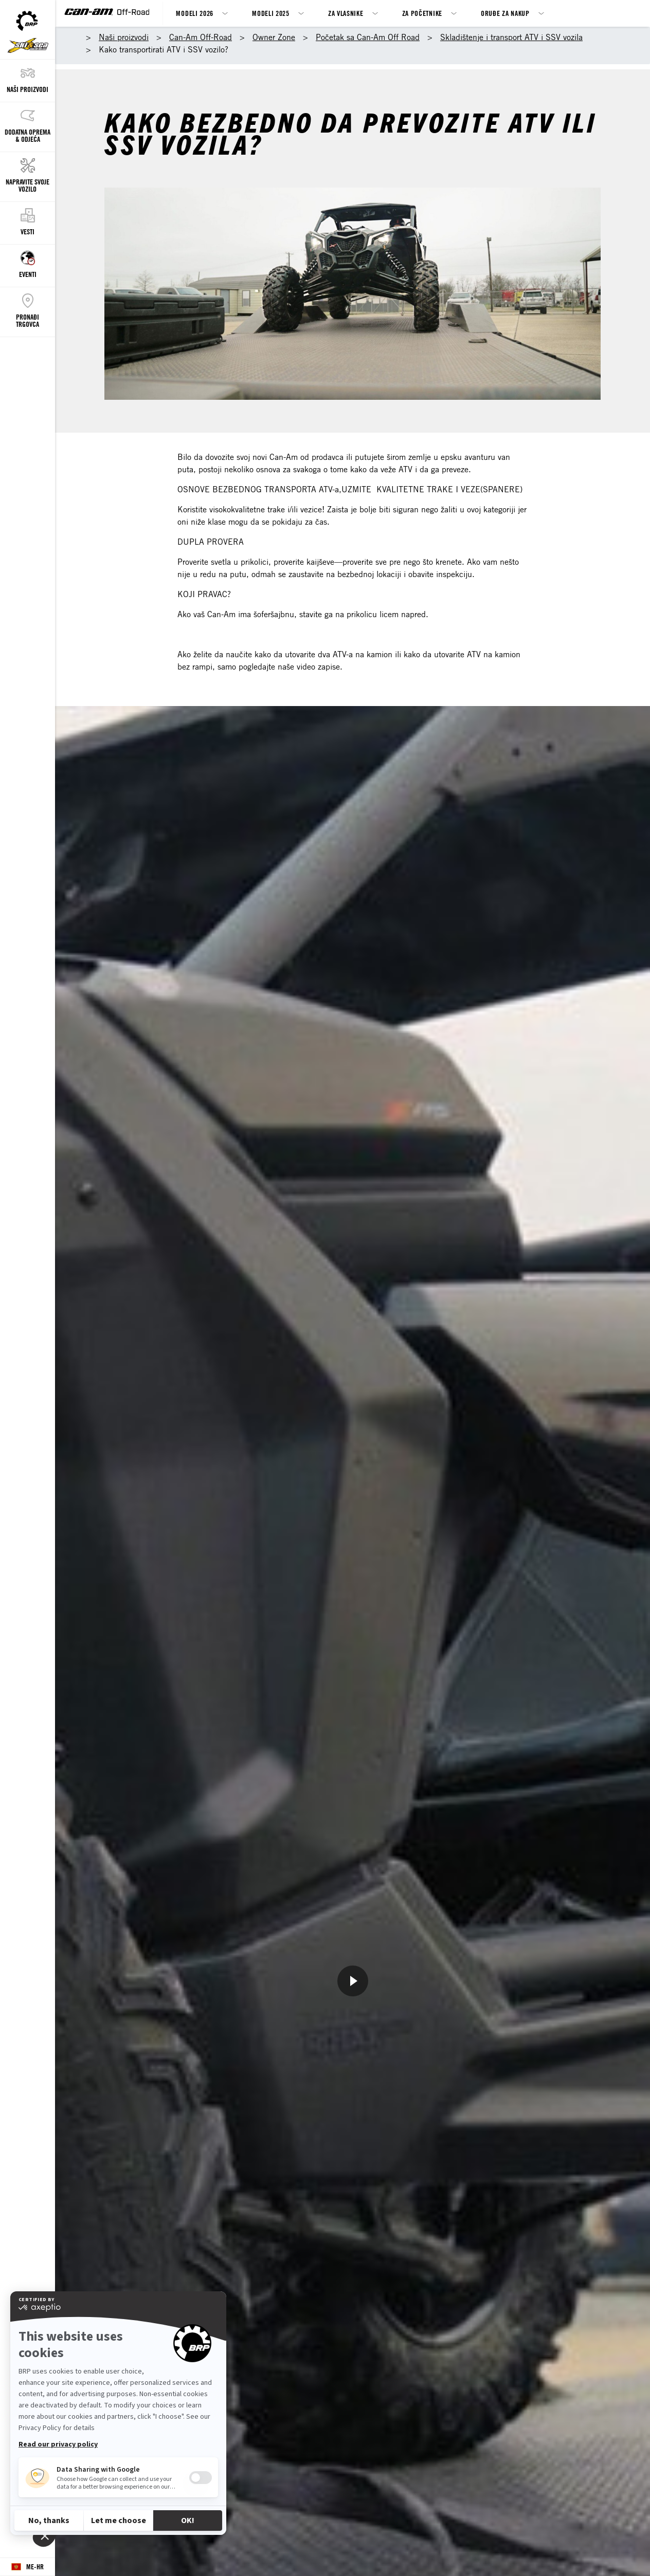 The image size is (650, 2576). Describe the element at coordinates (352, 1981) in the screenshot. I see `[Pogledajte sad]` at that location.